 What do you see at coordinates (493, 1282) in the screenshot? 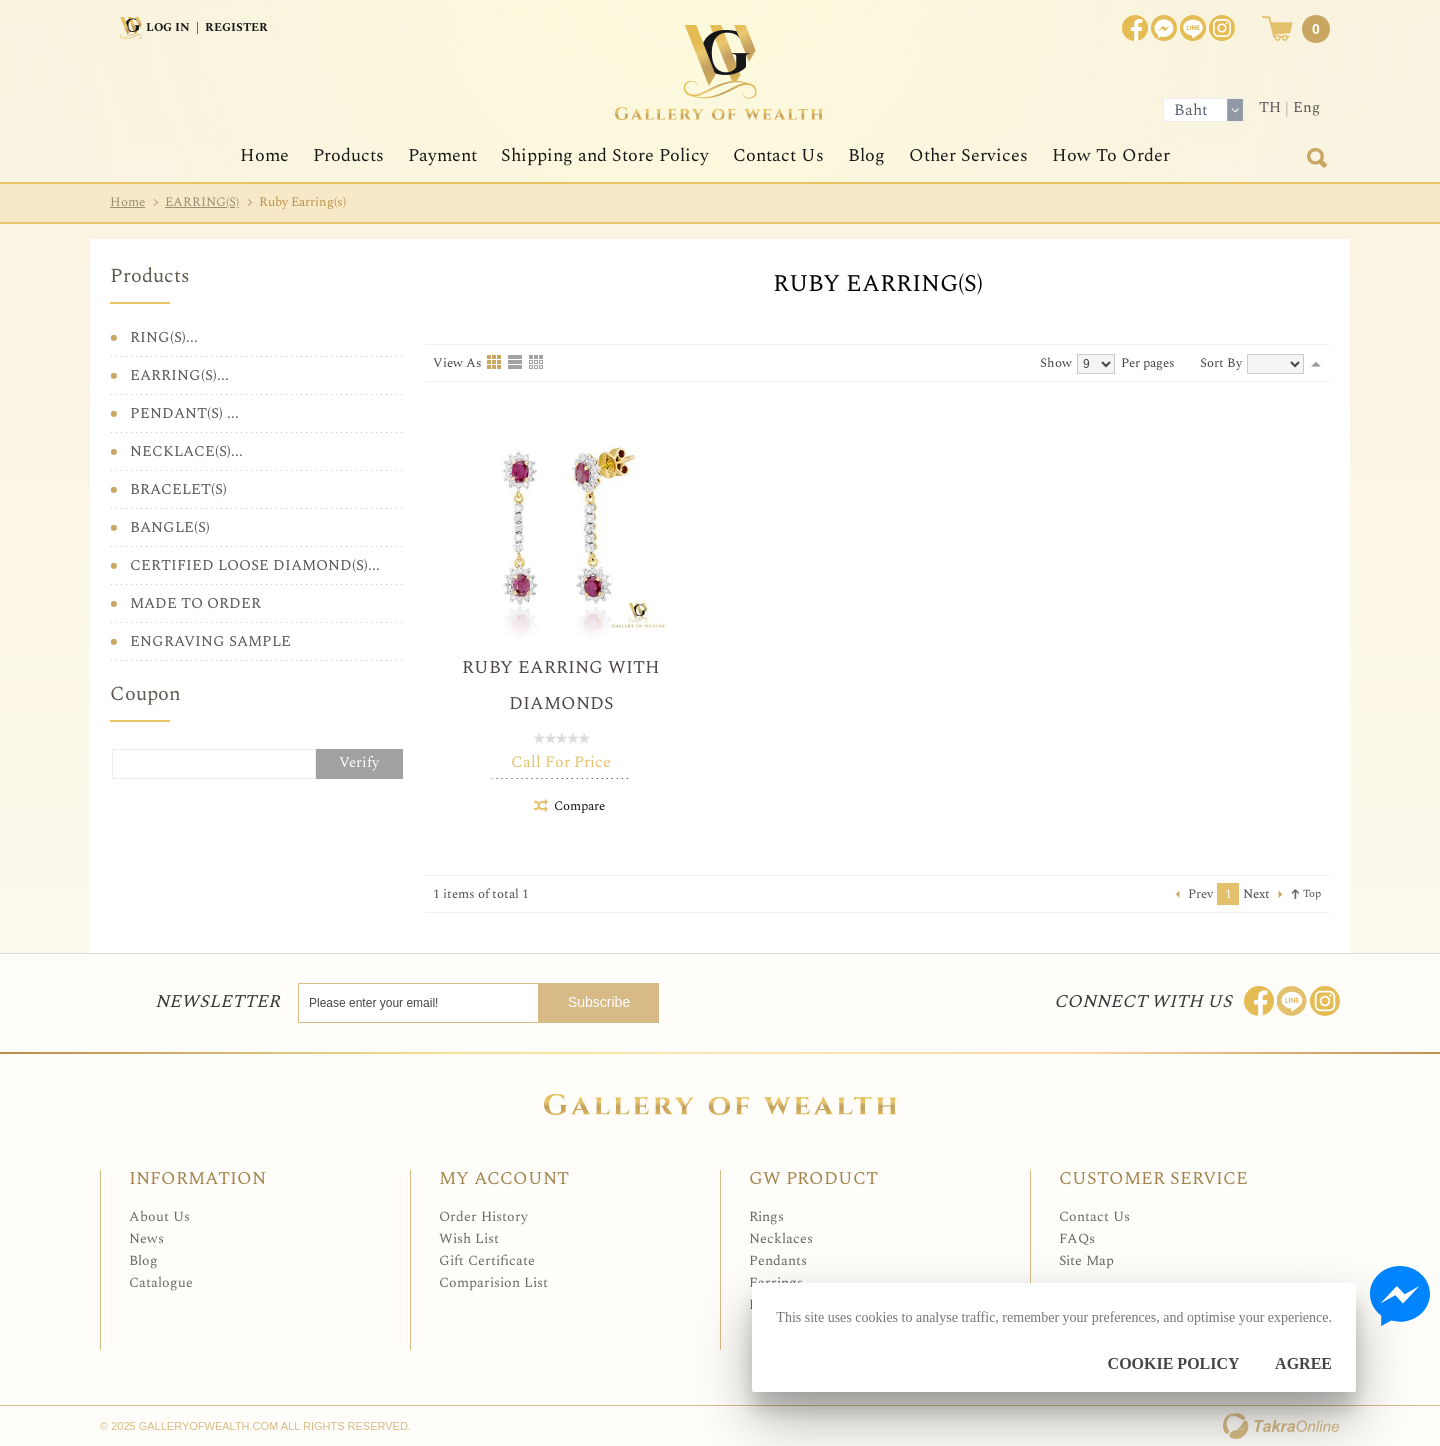
I see `Comparision List` at bounding box center [493, 1282].